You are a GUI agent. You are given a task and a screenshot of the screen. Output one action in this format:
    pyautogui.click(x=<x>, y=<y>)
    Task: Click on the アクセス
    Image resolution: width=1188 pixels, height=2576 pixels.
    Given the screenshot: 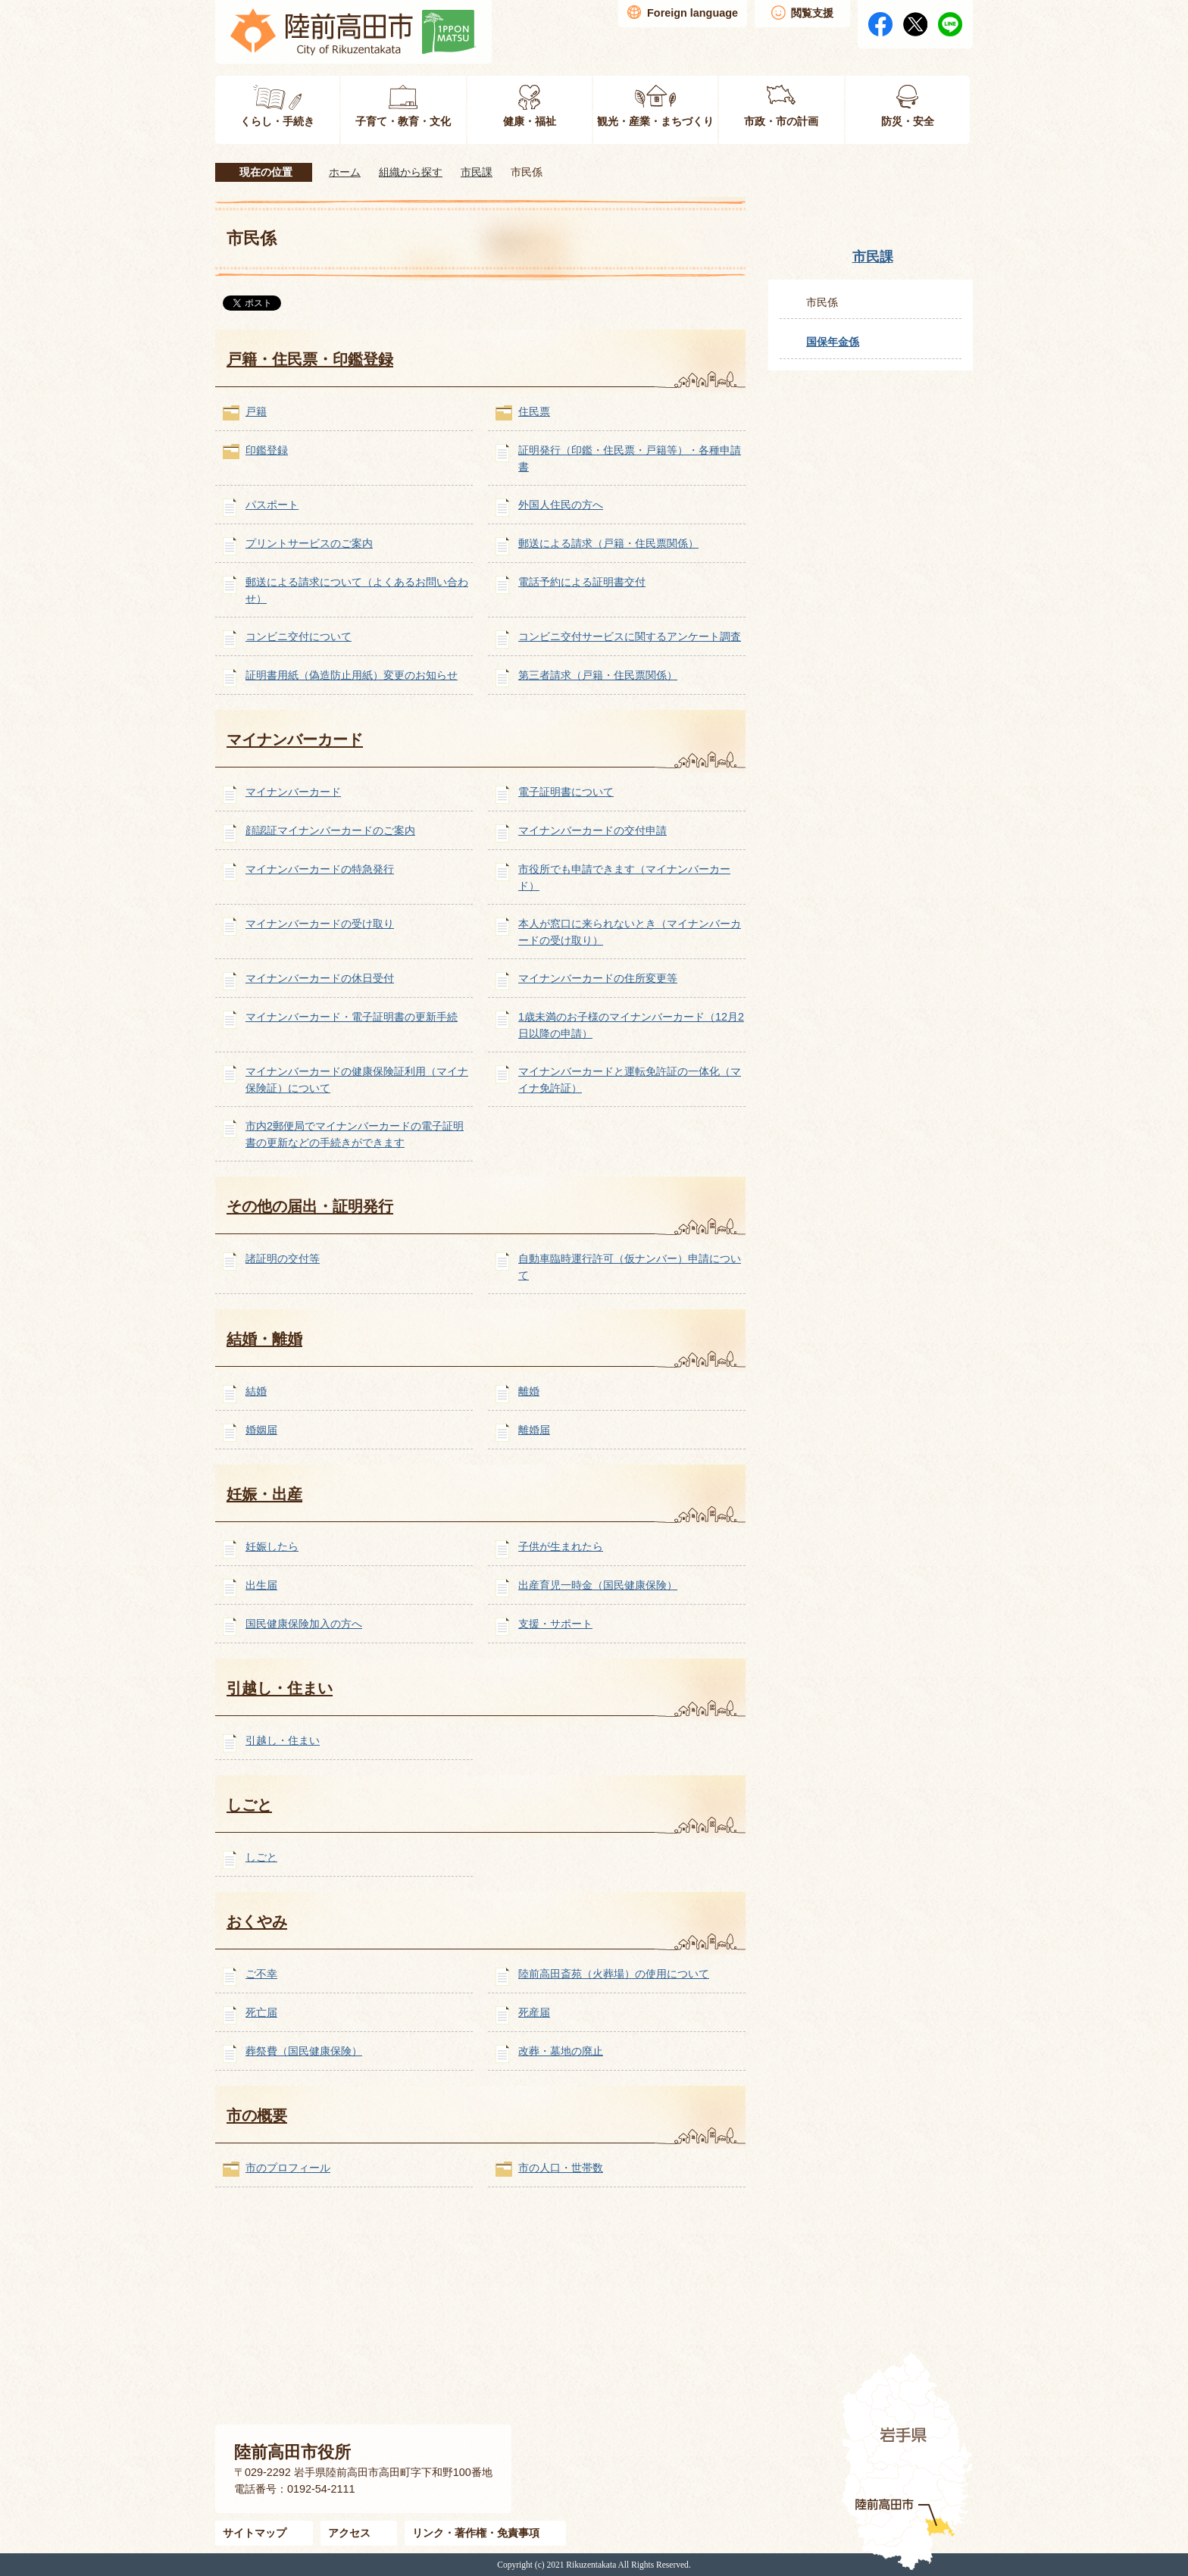 What is the action you would take?
    pyautogui.click(x=349, y=2533)
    